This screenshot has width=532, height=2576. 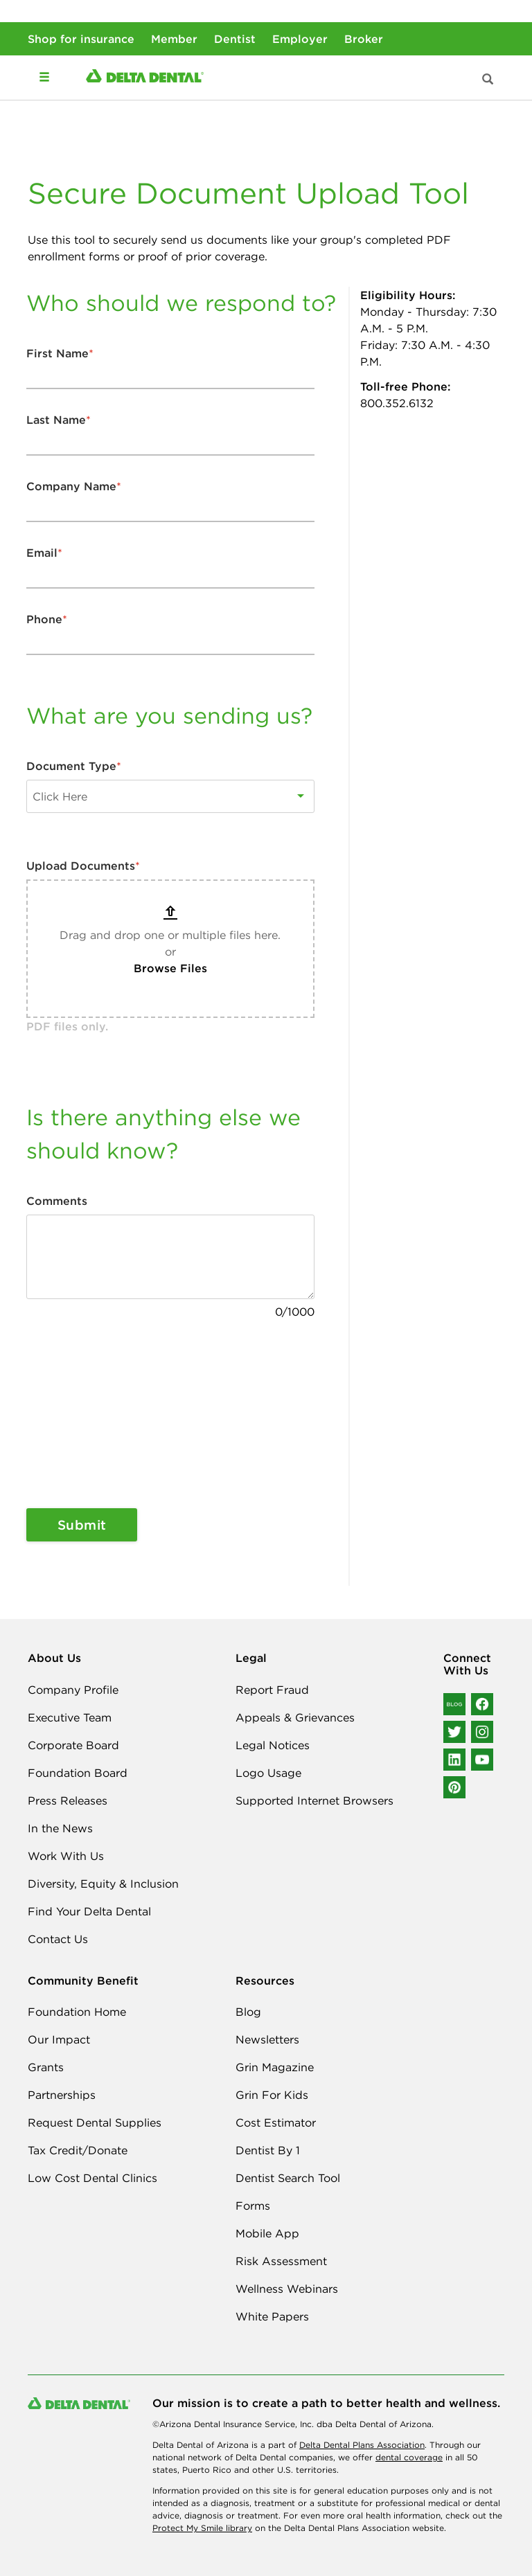 What do you see at coordinates (82, 1525) in the screenshot?
I see `Submit` at bounding box center [82, 1525].